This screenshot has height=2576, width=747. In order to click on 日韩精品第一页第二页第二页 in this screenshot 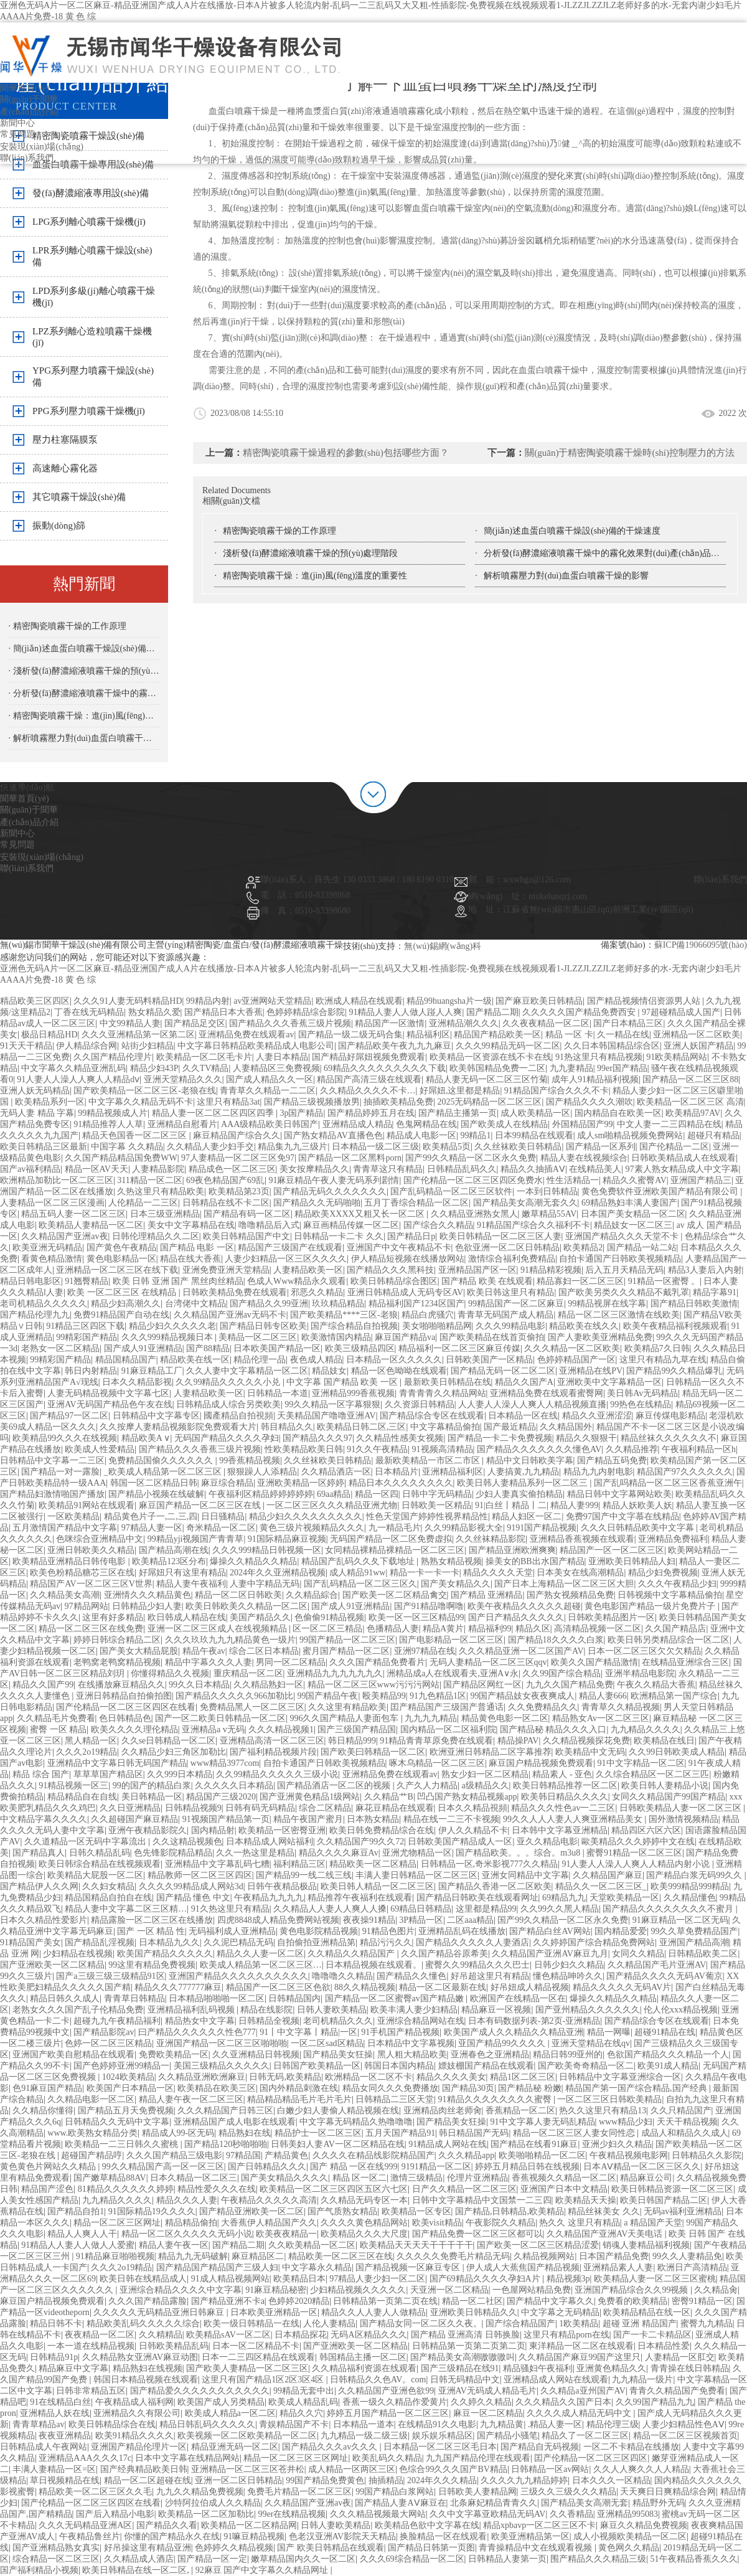, I will do `click(468, 2346)`.